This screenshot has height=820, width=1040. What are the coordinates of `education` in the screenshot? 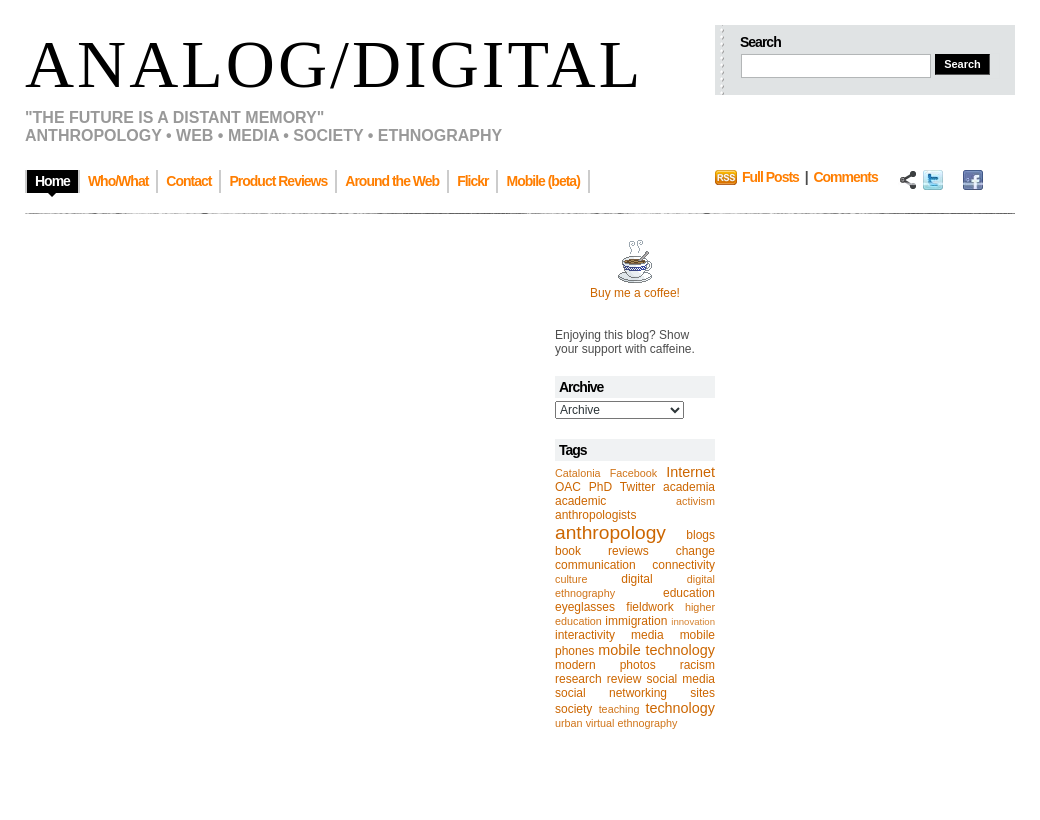 It's located at (689, 593).